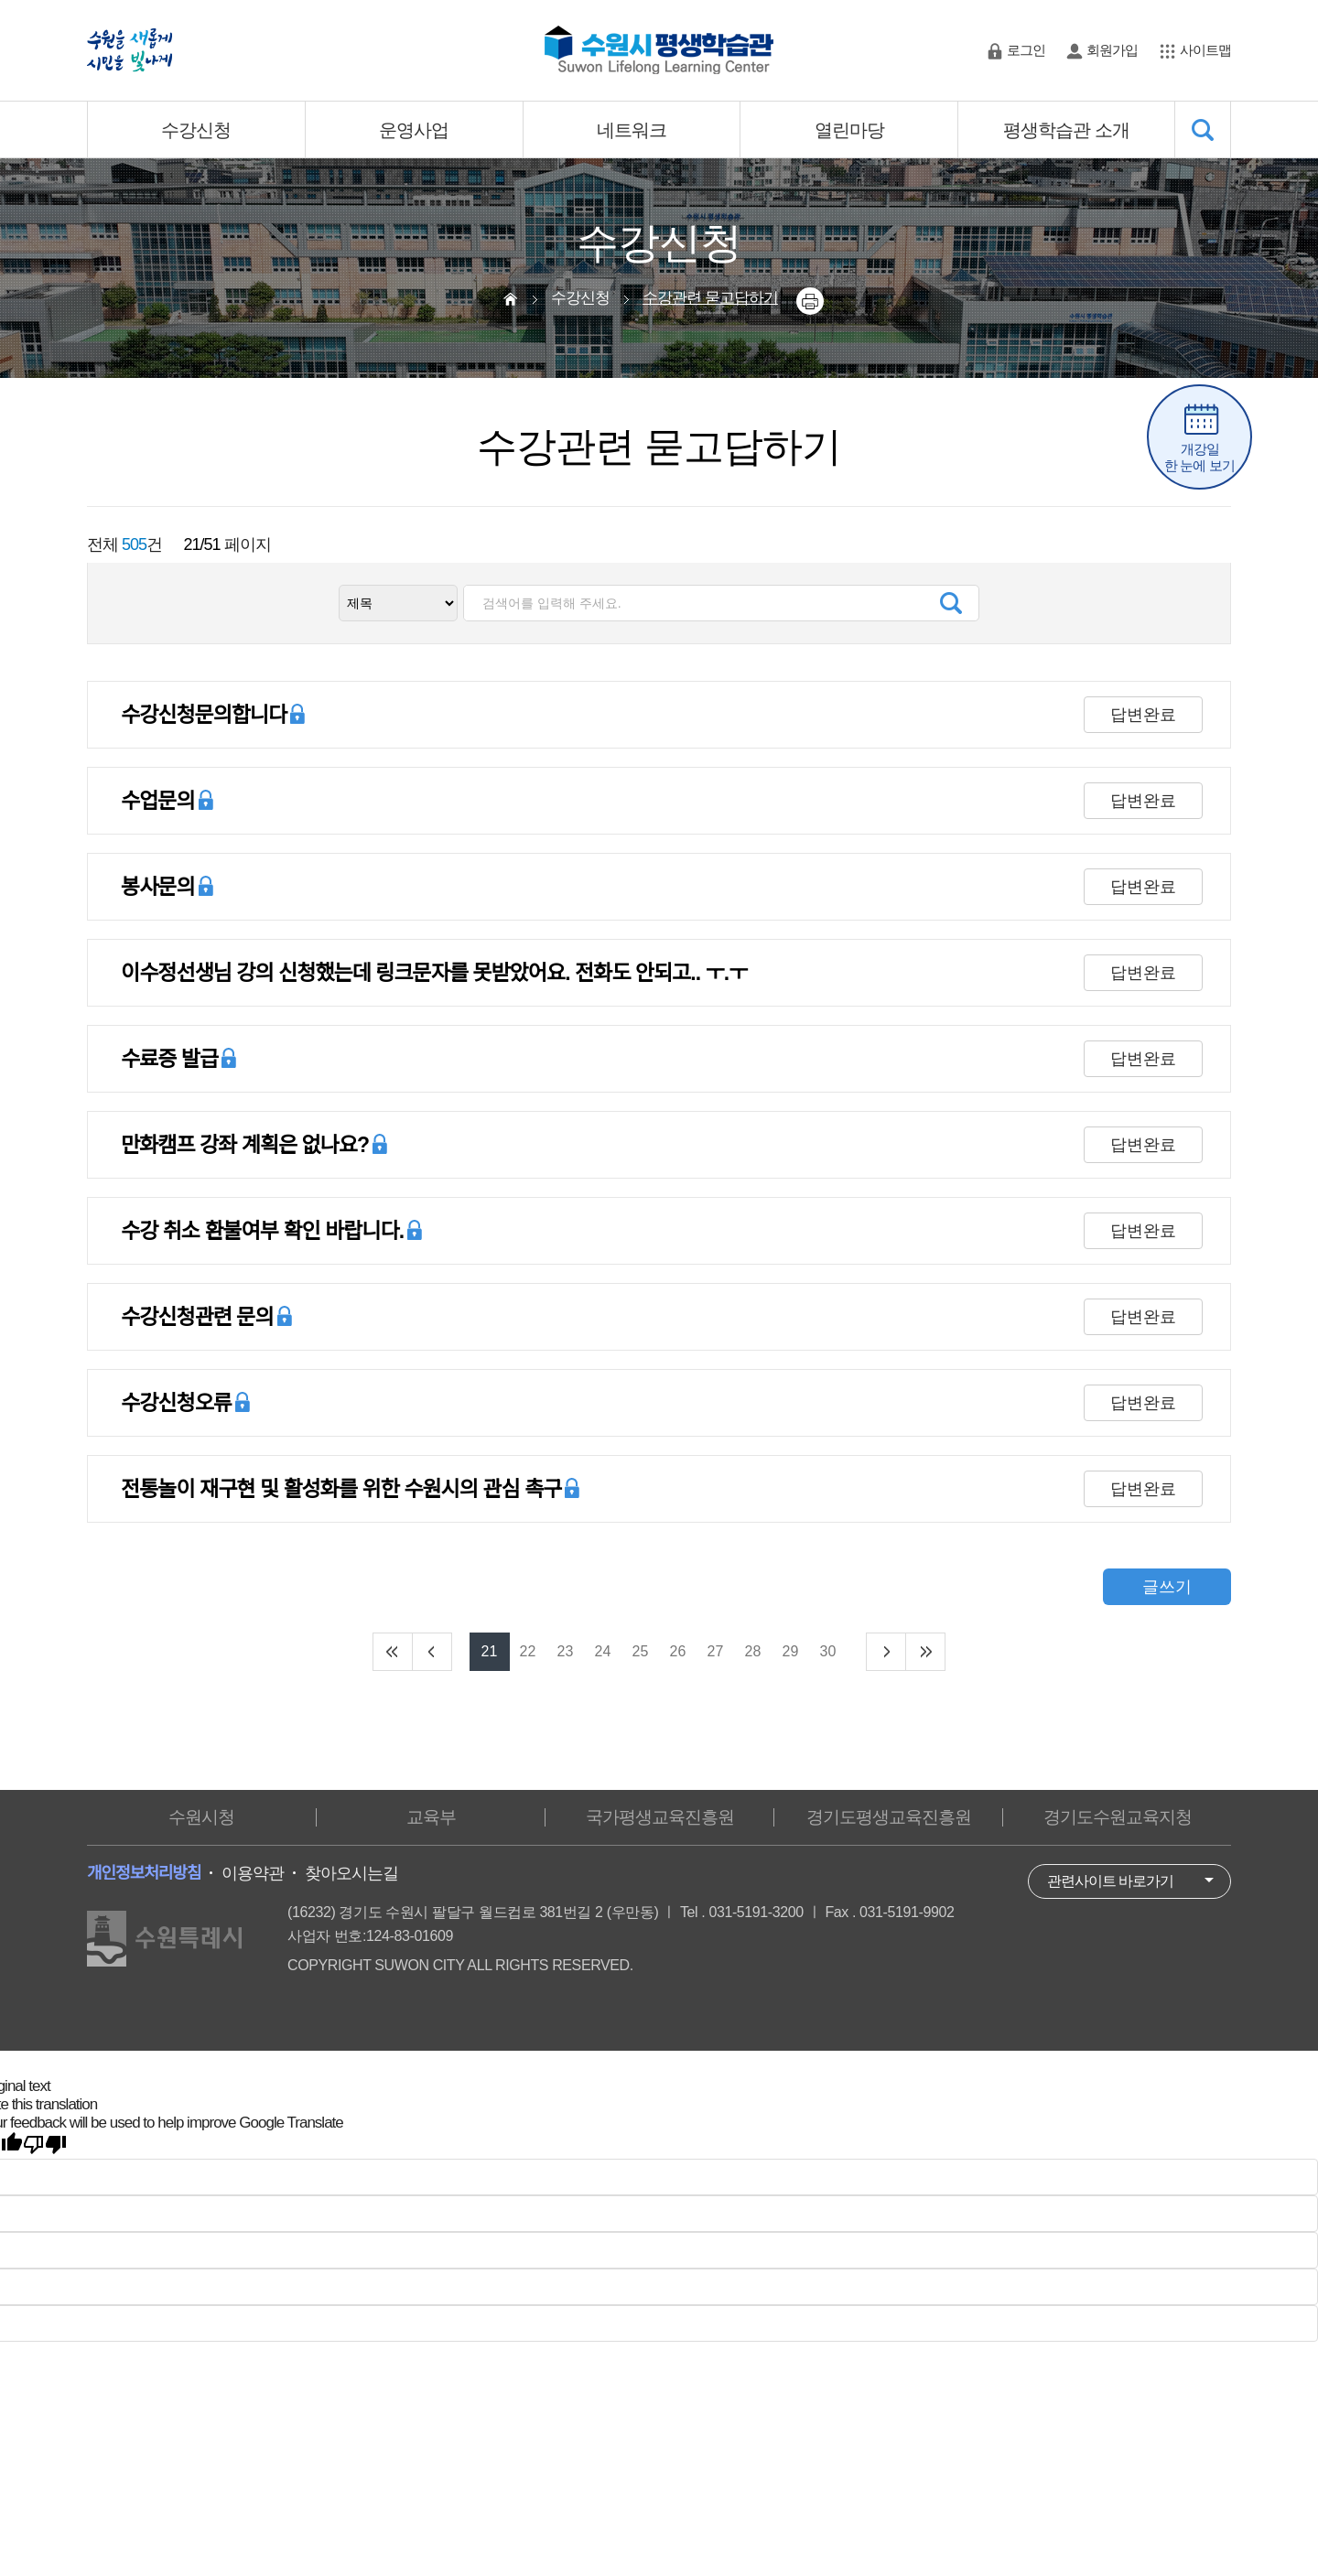  What do you see at coordinates (603, 1651) in the screenshot?
I see `24` at bounding box center [603, 1651].